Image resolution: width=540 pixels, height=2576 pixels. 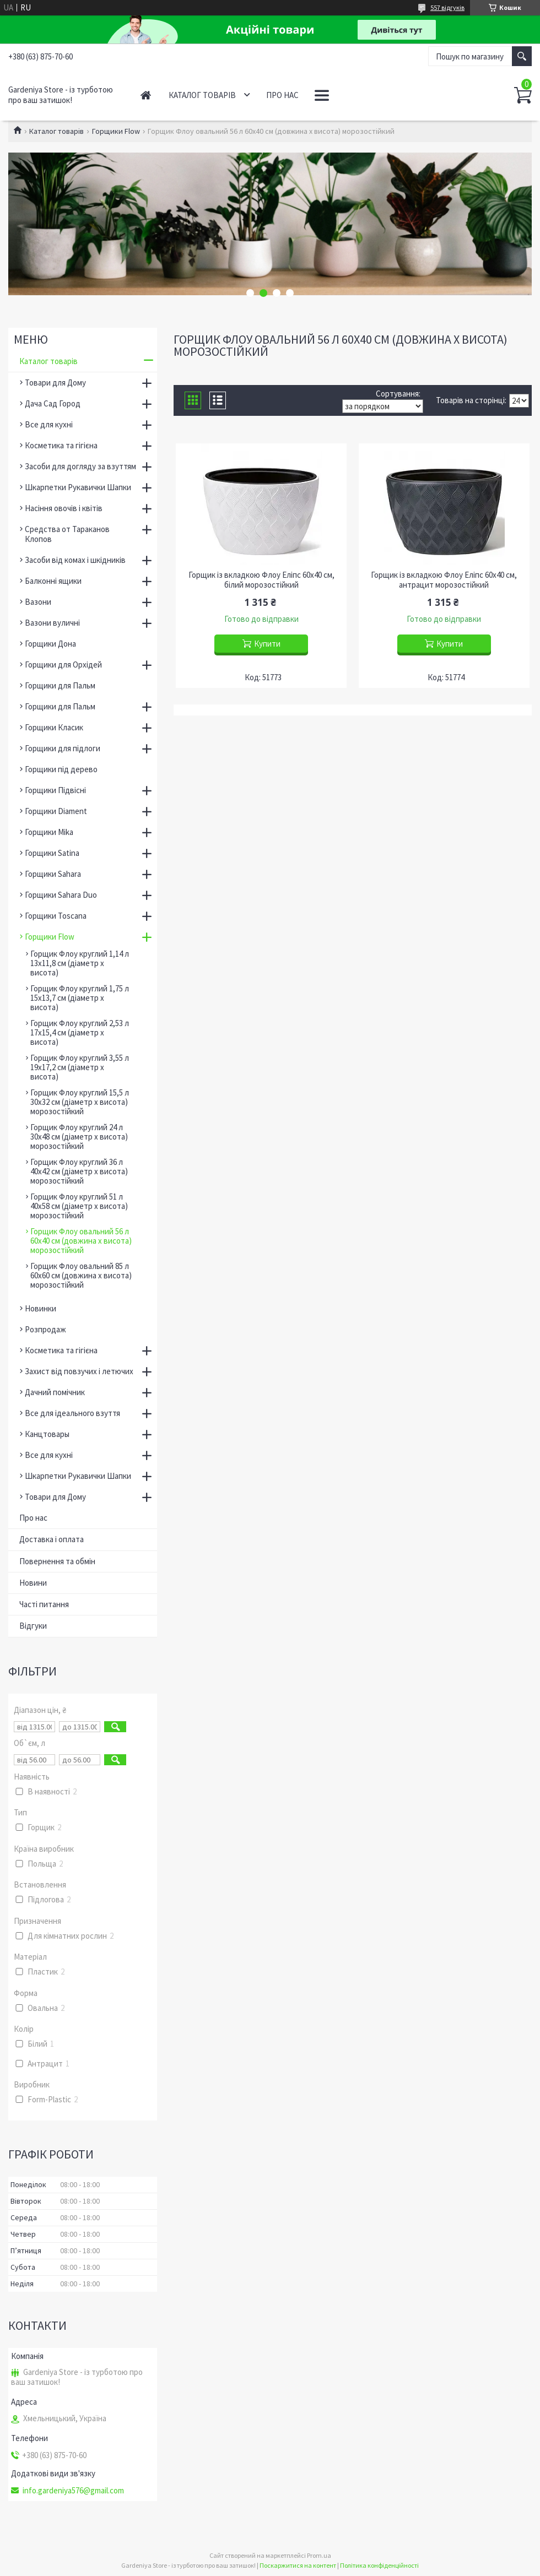 I want to click on Горщики для Пальм, so click(x=60, y=685).